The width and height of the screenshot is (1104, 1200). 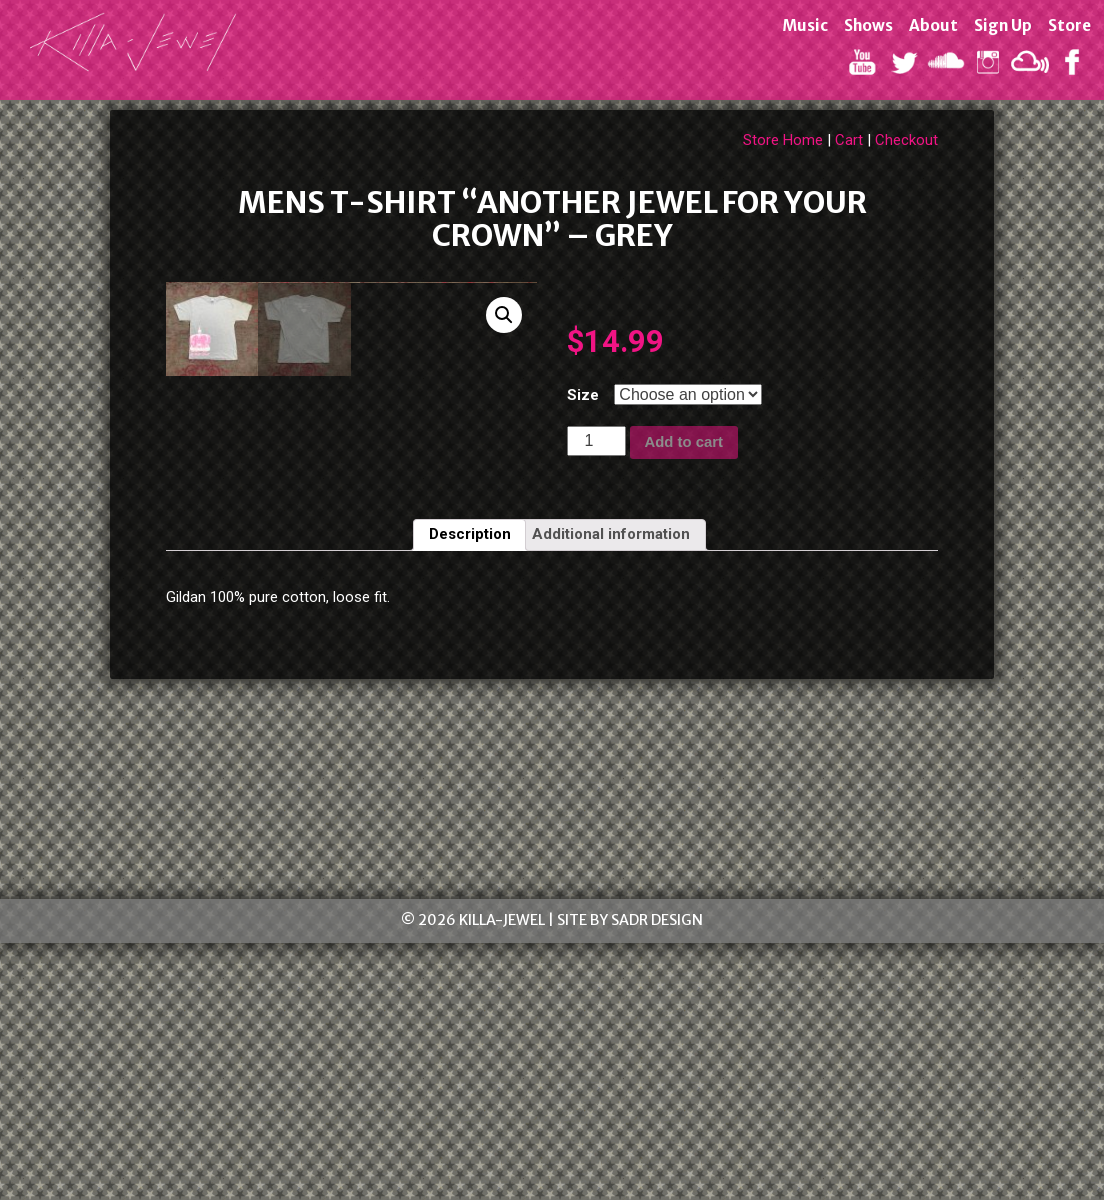 What do you see at coordinates (932, 25) in the screenshot?
I see `About` at bounding box center [932, 25].